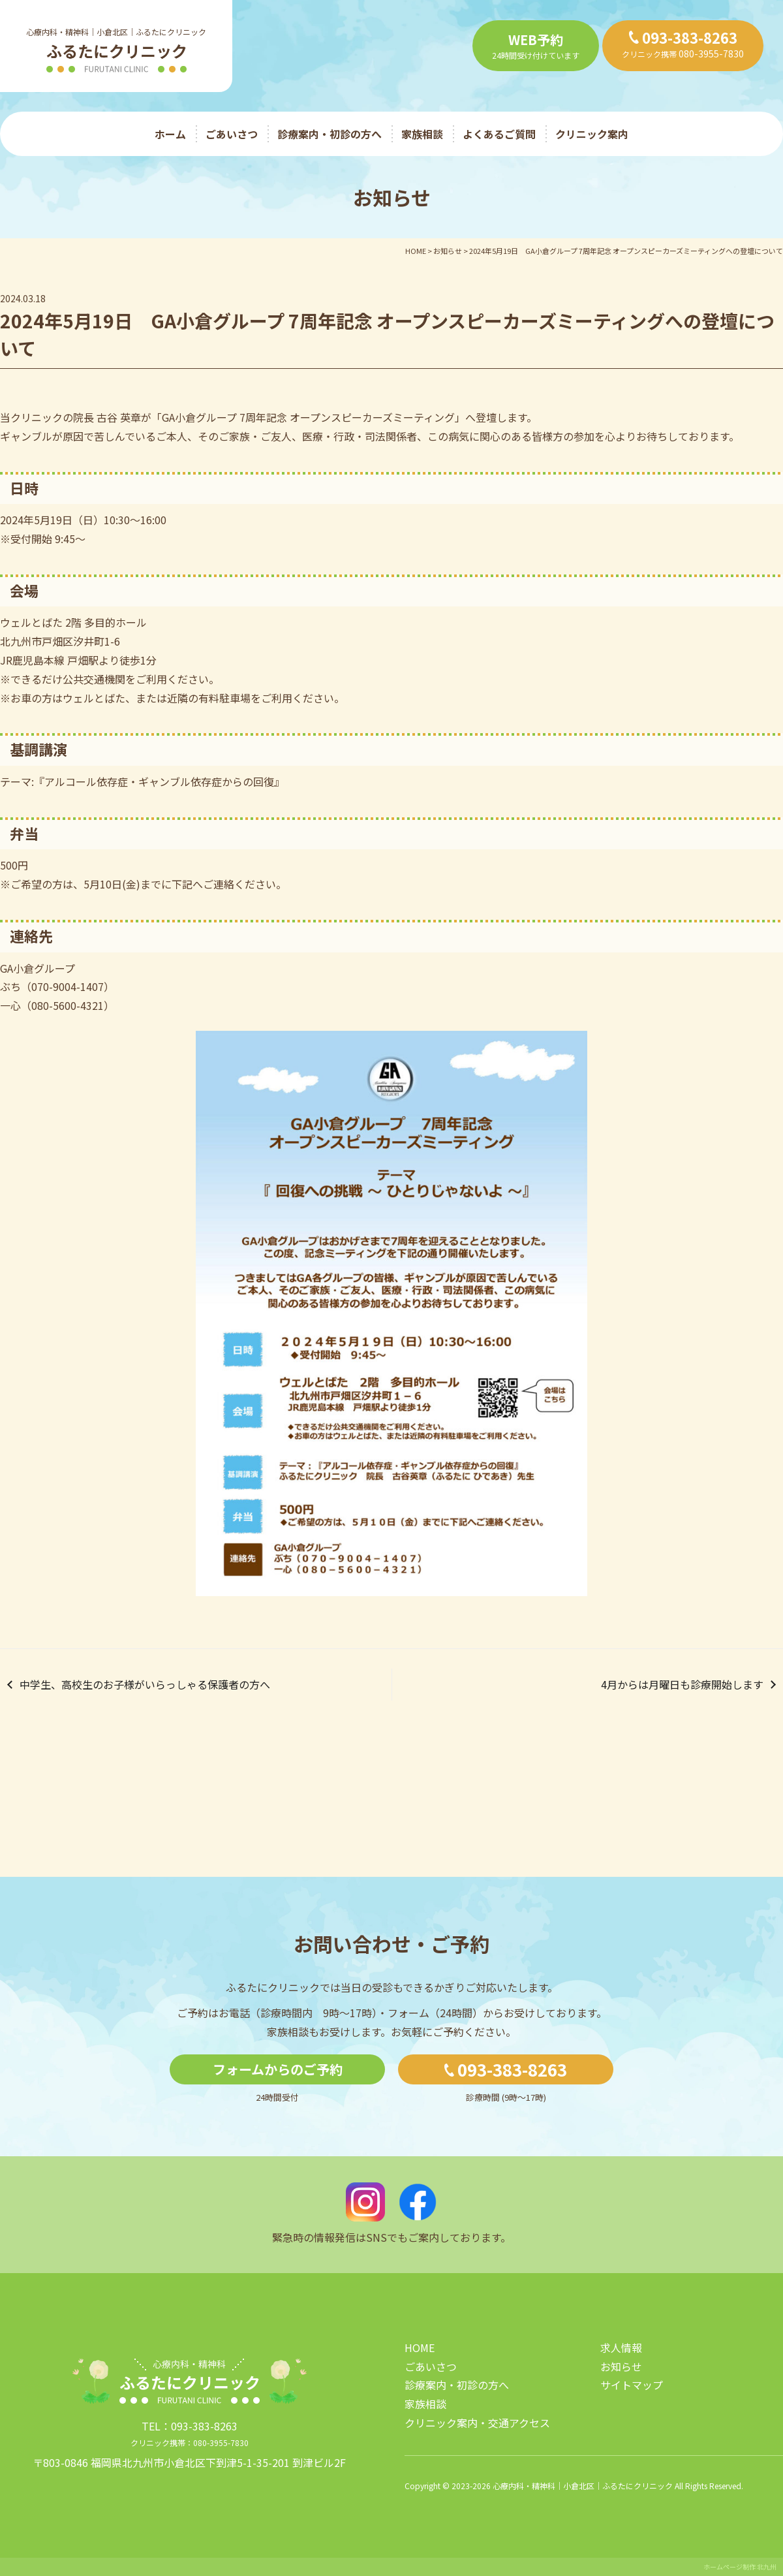 Image resolution: width=783 pixels, height=2576 pixels. What do you see at coordinates (278, 2069) in the screenshot?
I see `フォームからのご予約` at bounding box center [278, 2069].